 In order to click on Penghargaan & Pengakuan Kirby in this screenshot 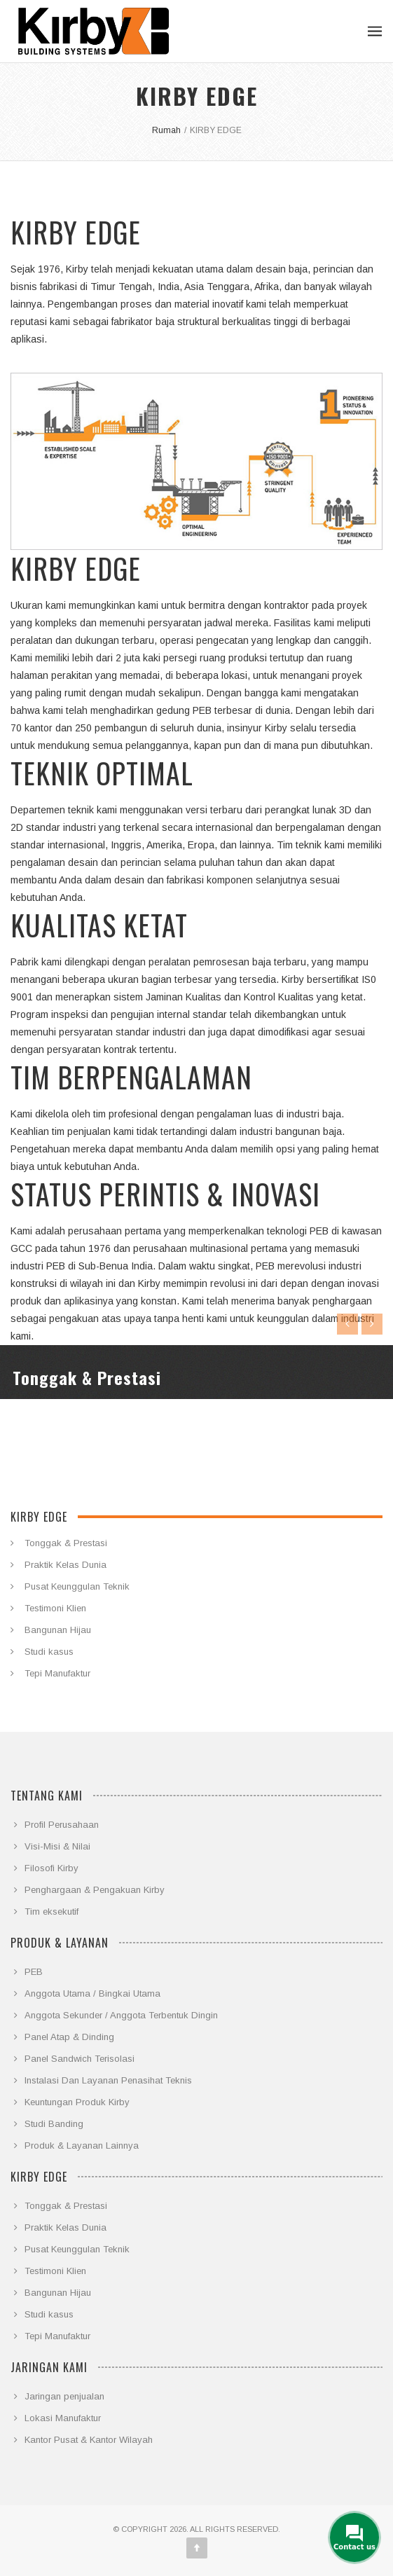, I will do `click(95, 1890)`.